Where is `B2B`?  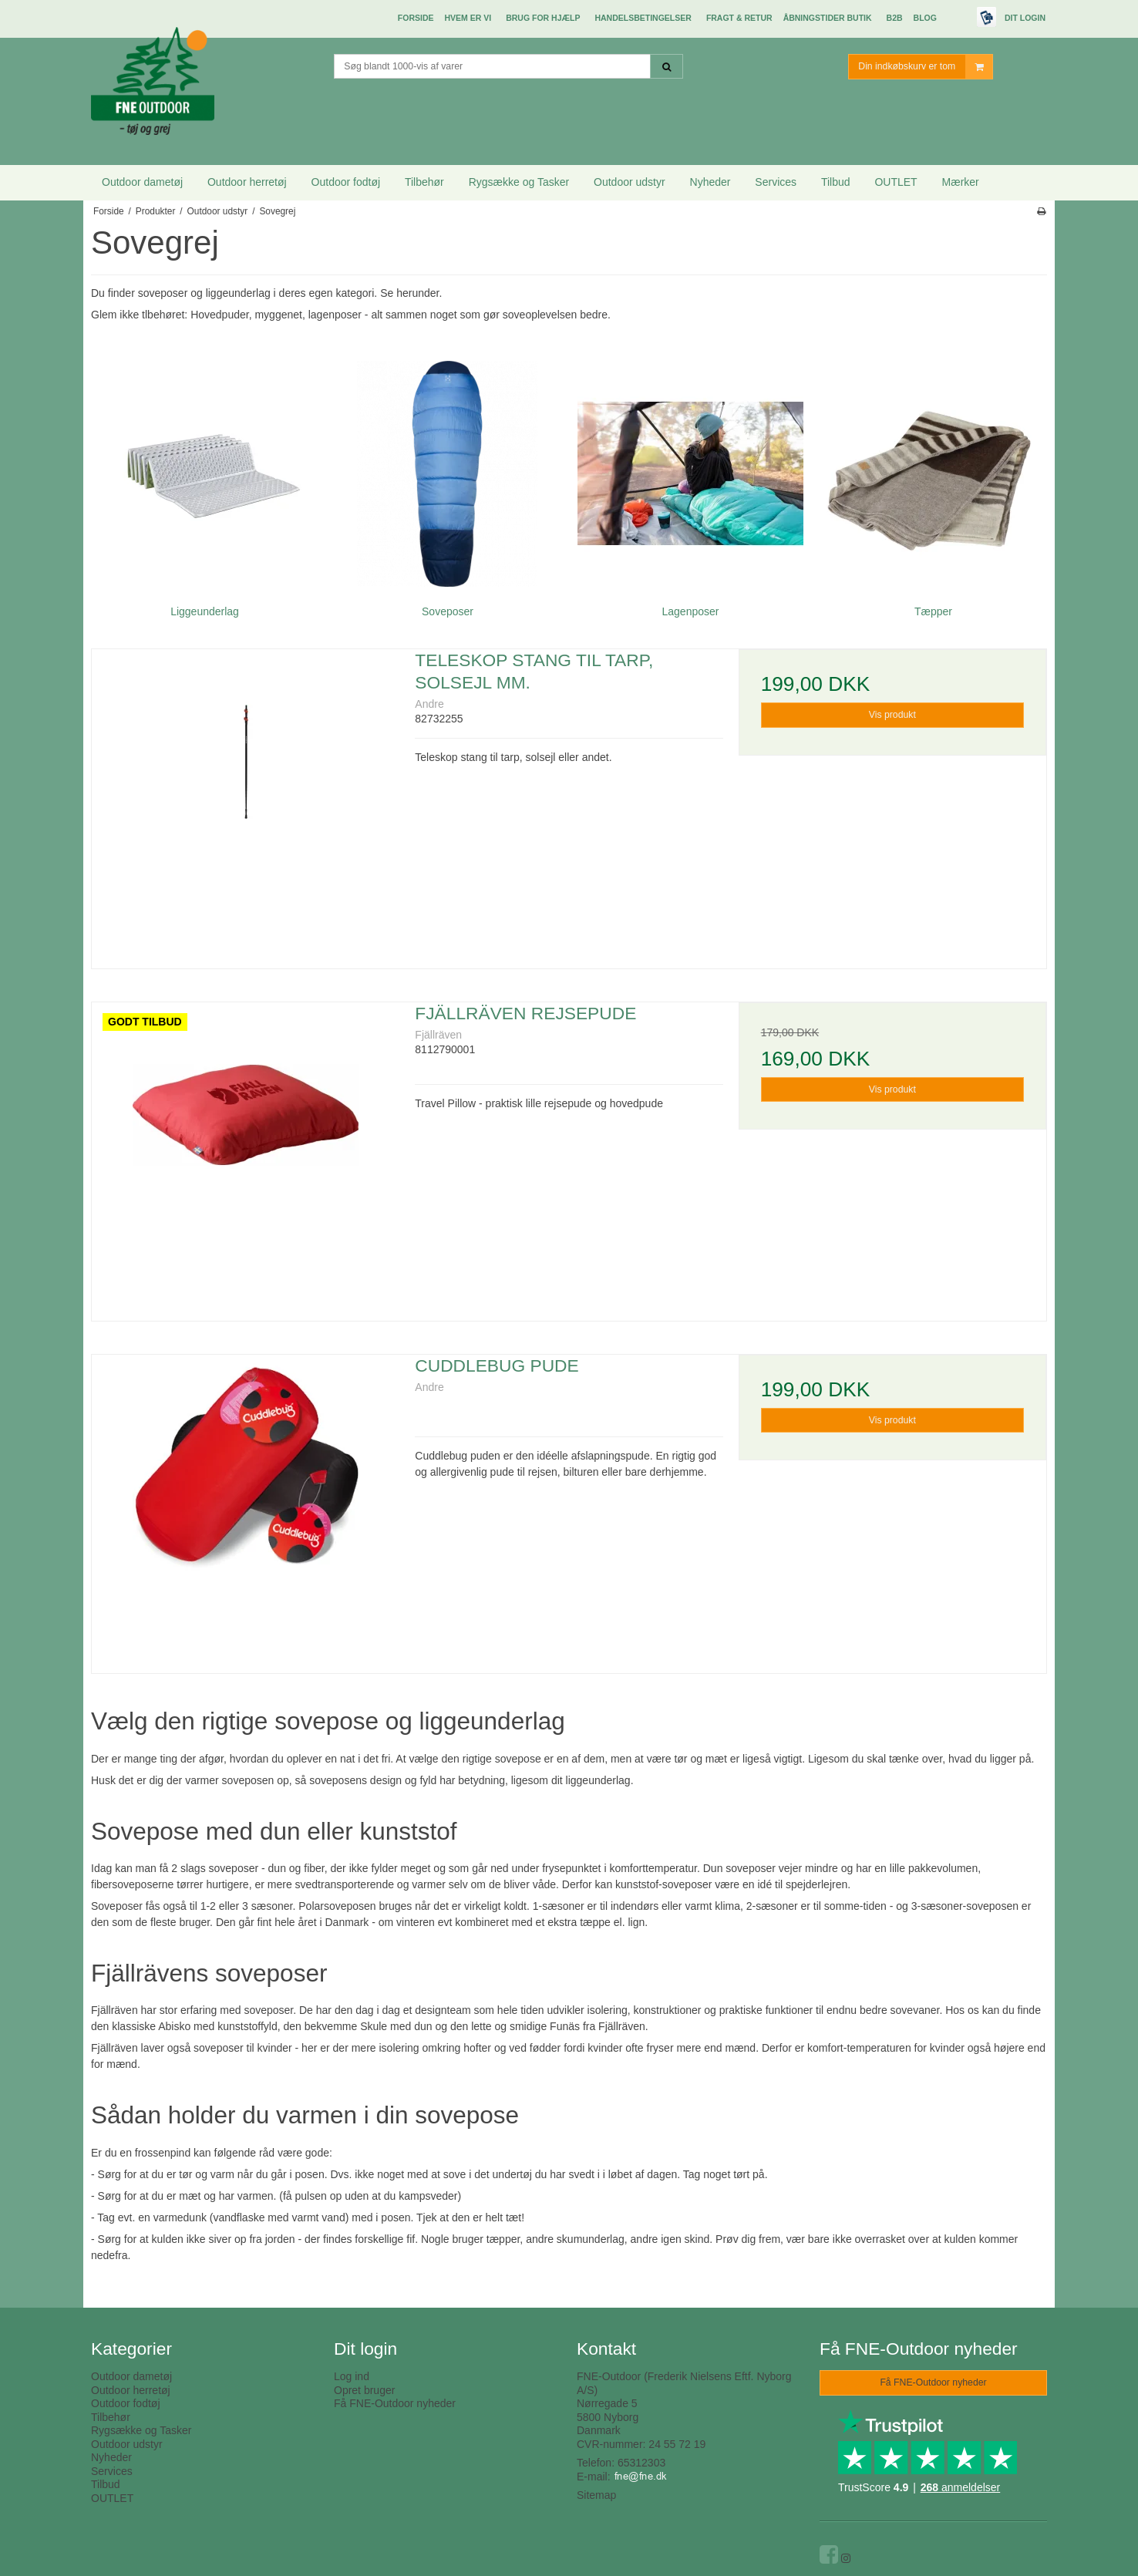
B2B is located at coordinates (895, 17).